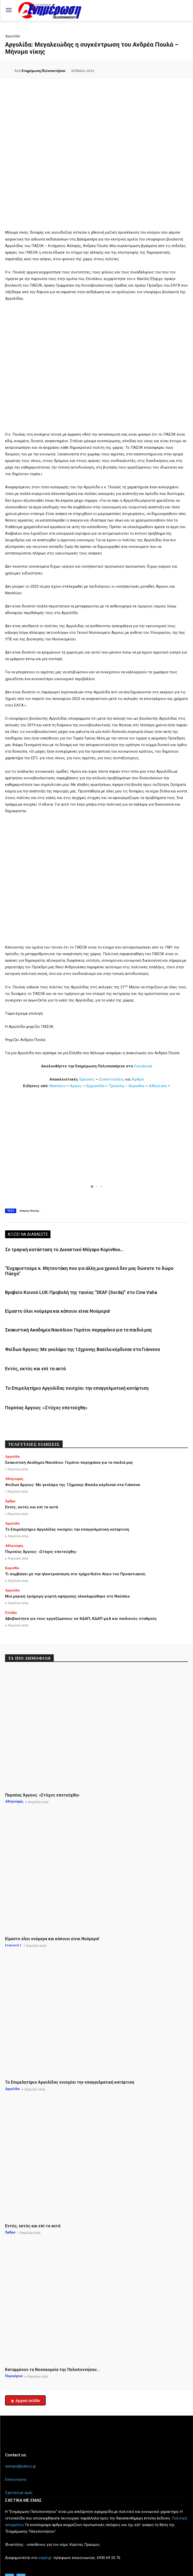  I want to click on Έρευνες, so click(87, 1079).